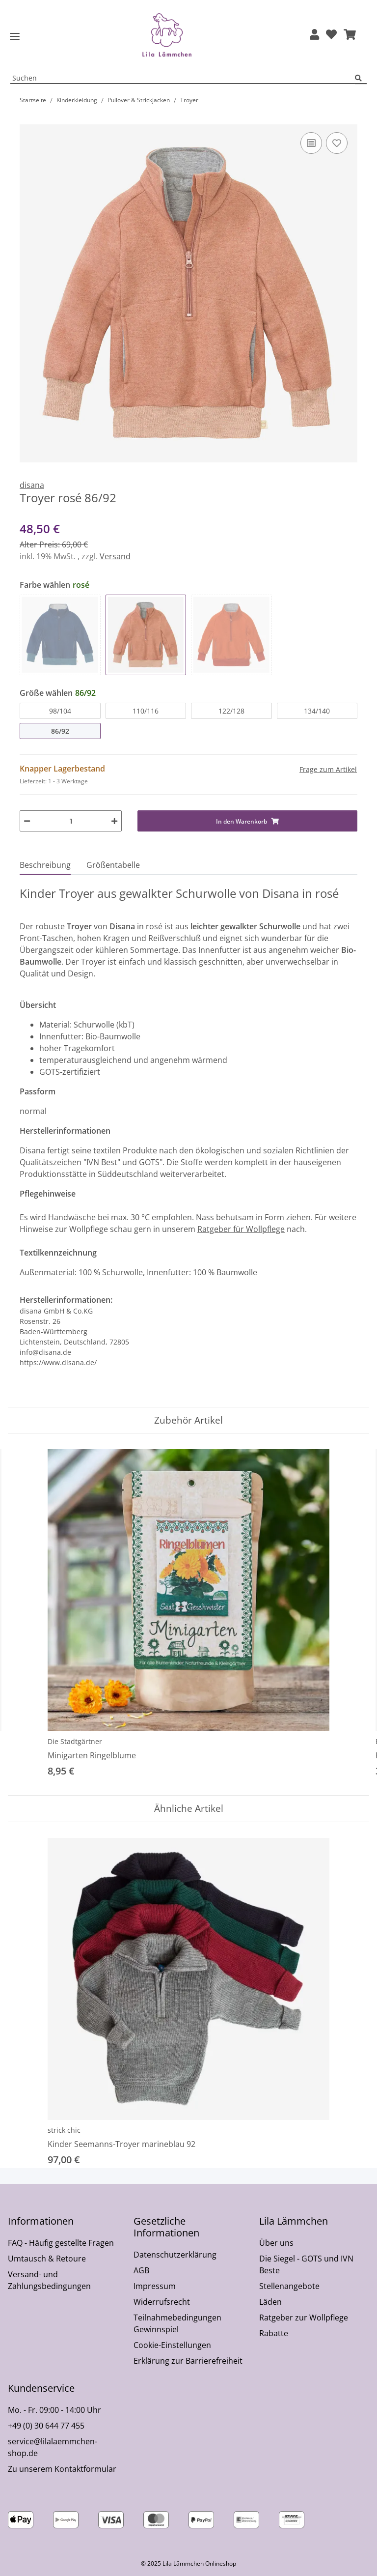 This screenshot has width=377, height=2576. Describe the element at coordinates (182, 78) in the screenshot. I see `[Suchen Mobile]` at that location.